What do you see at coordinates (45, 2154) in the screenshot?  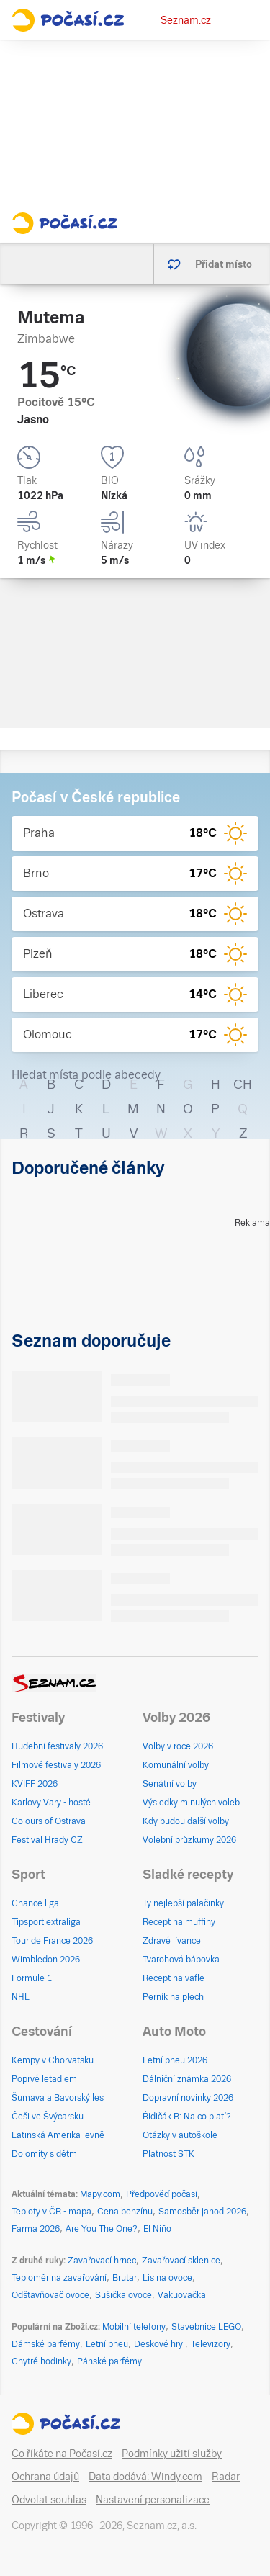 I see `Dolomity s dětmi` at bounding box center [45, 2154].